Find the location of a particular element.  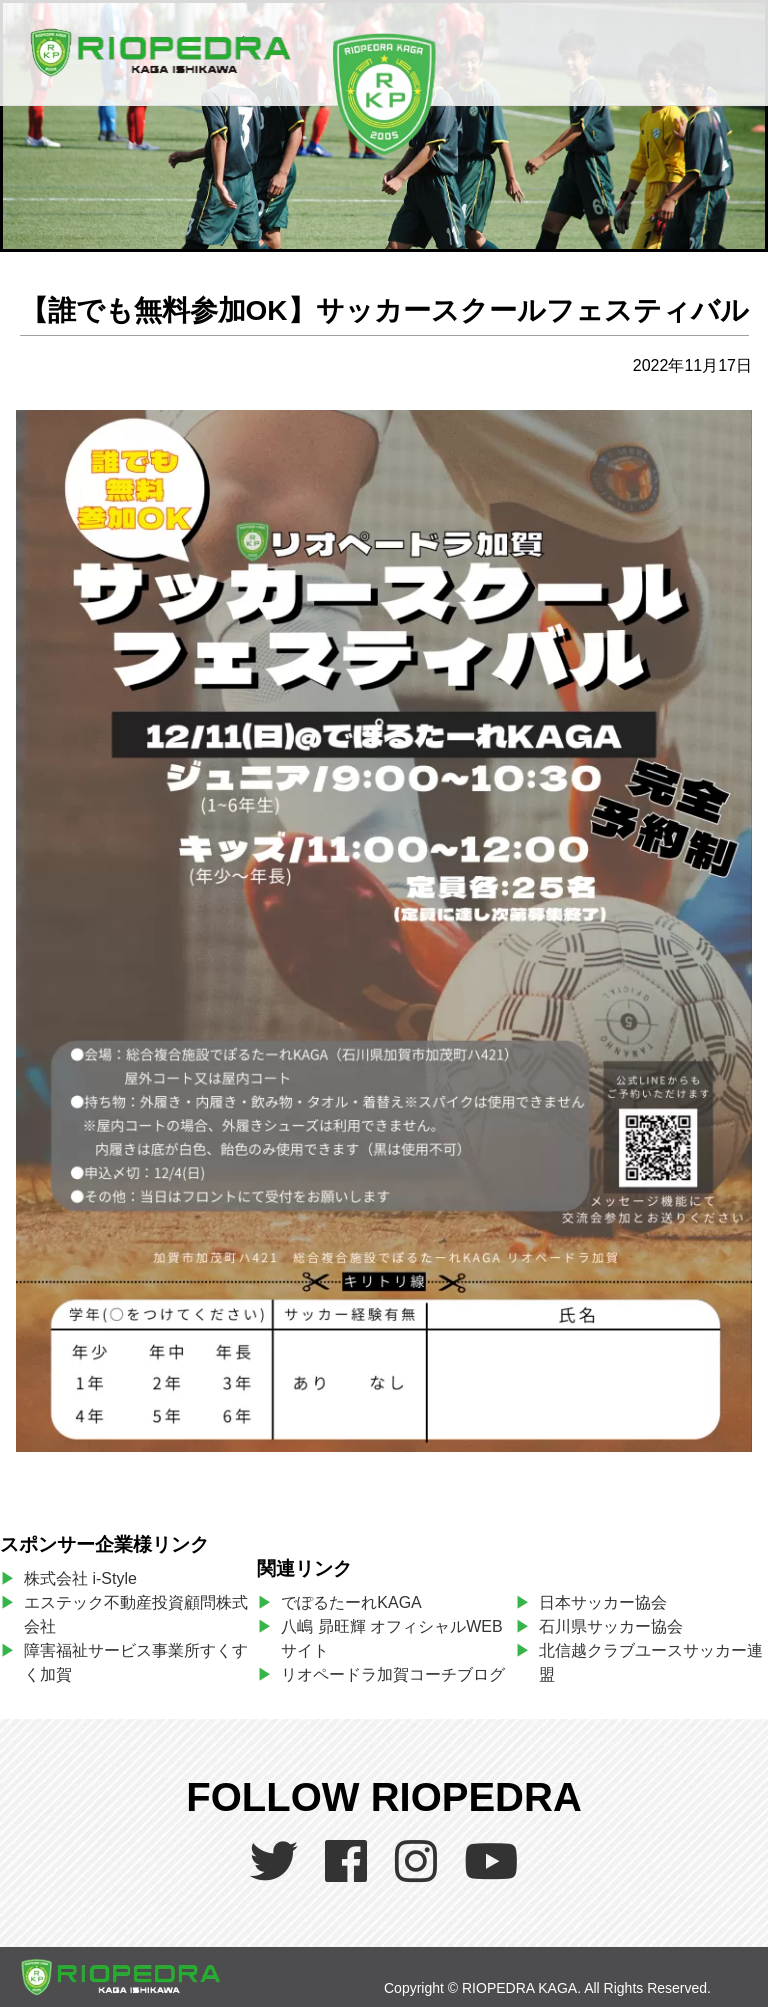

八嶋 昴旺輝 オフィシャルWEBサイト is located at coordinates (391, 1638).